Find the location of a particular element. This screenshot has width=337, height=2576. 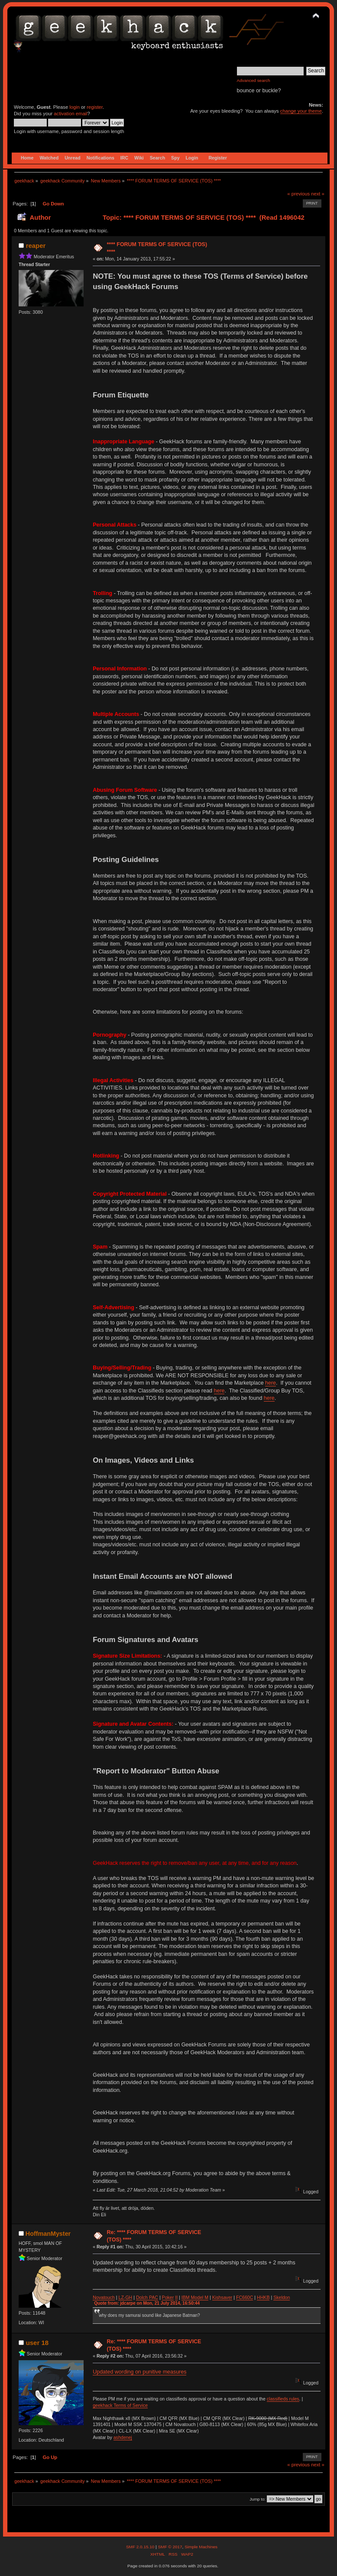

Po is located at coordinates (165, 2297).